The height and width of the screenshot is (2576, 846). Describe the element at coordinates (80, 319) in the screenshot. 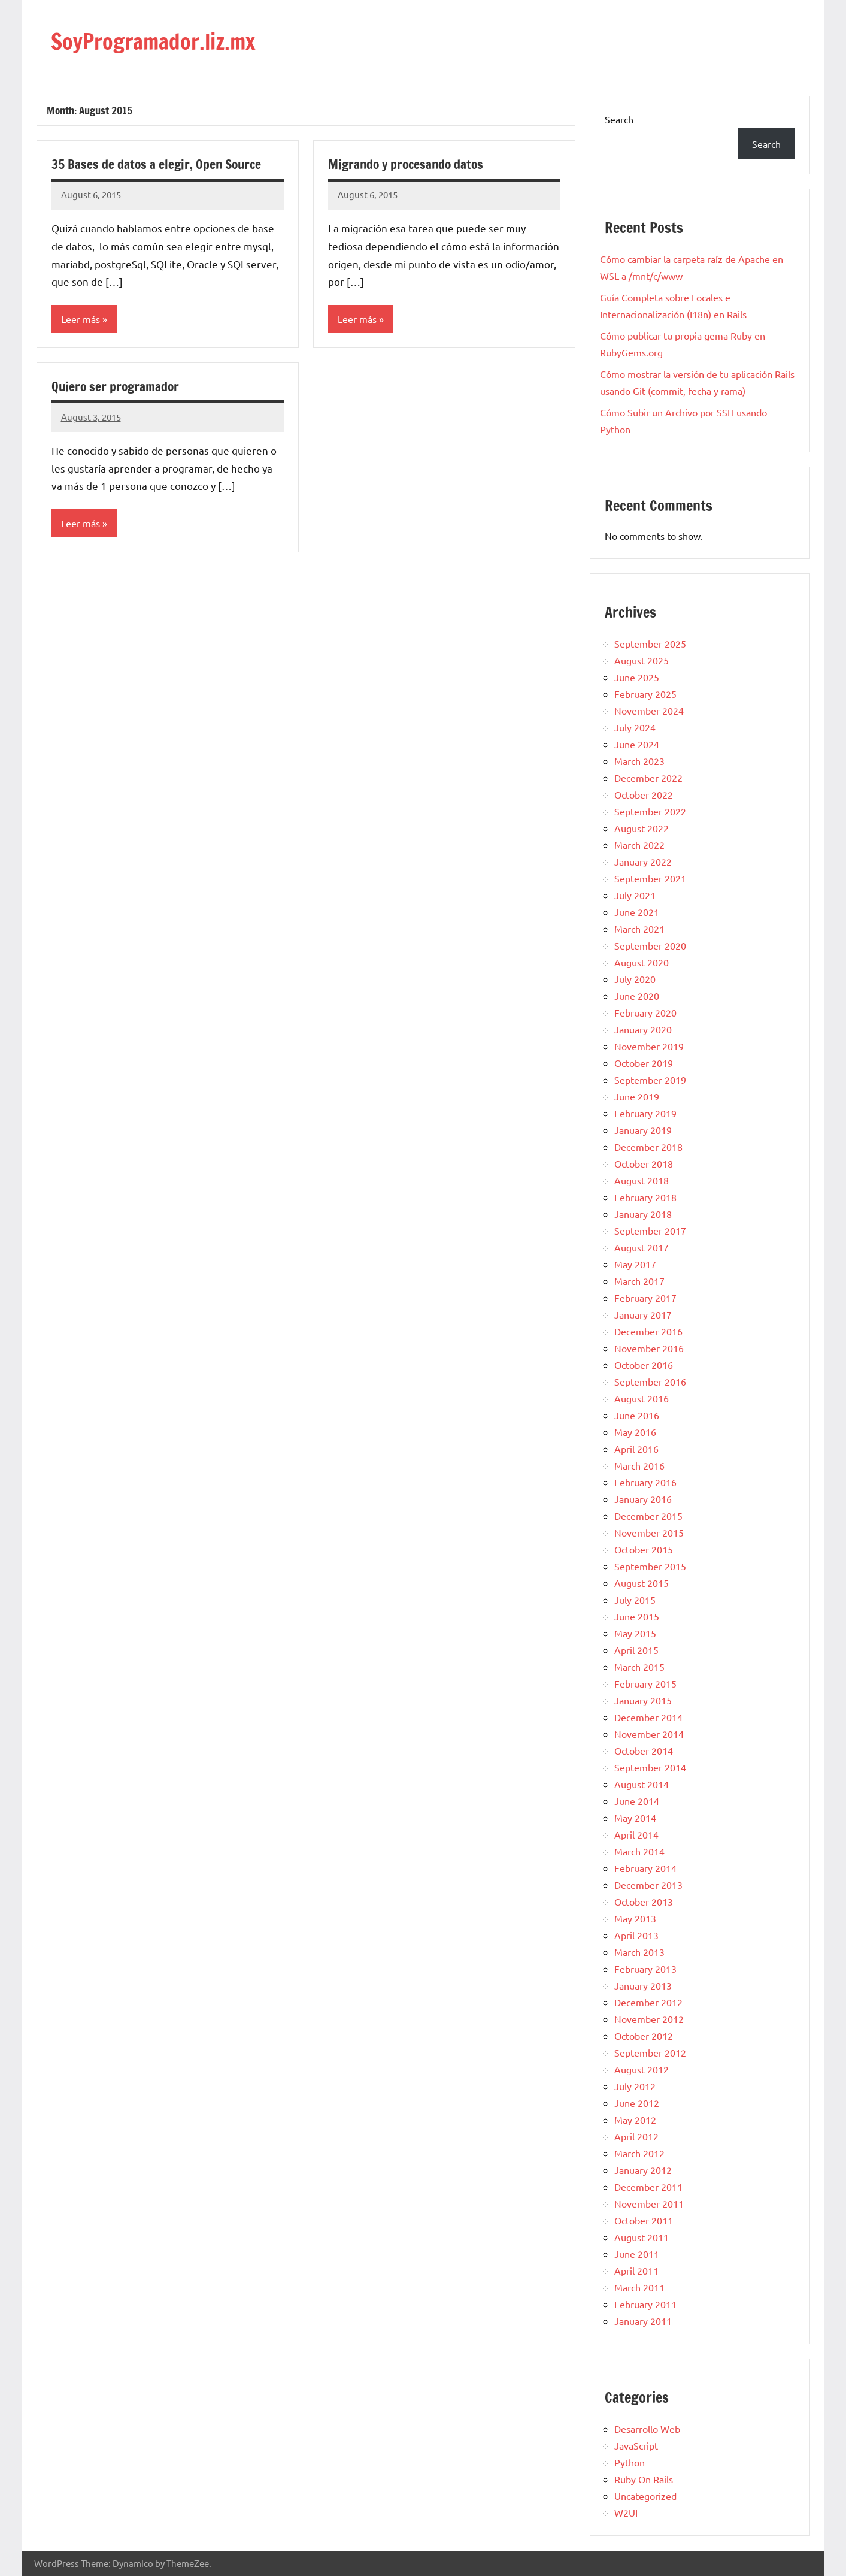

I see `Leer más` at that location.